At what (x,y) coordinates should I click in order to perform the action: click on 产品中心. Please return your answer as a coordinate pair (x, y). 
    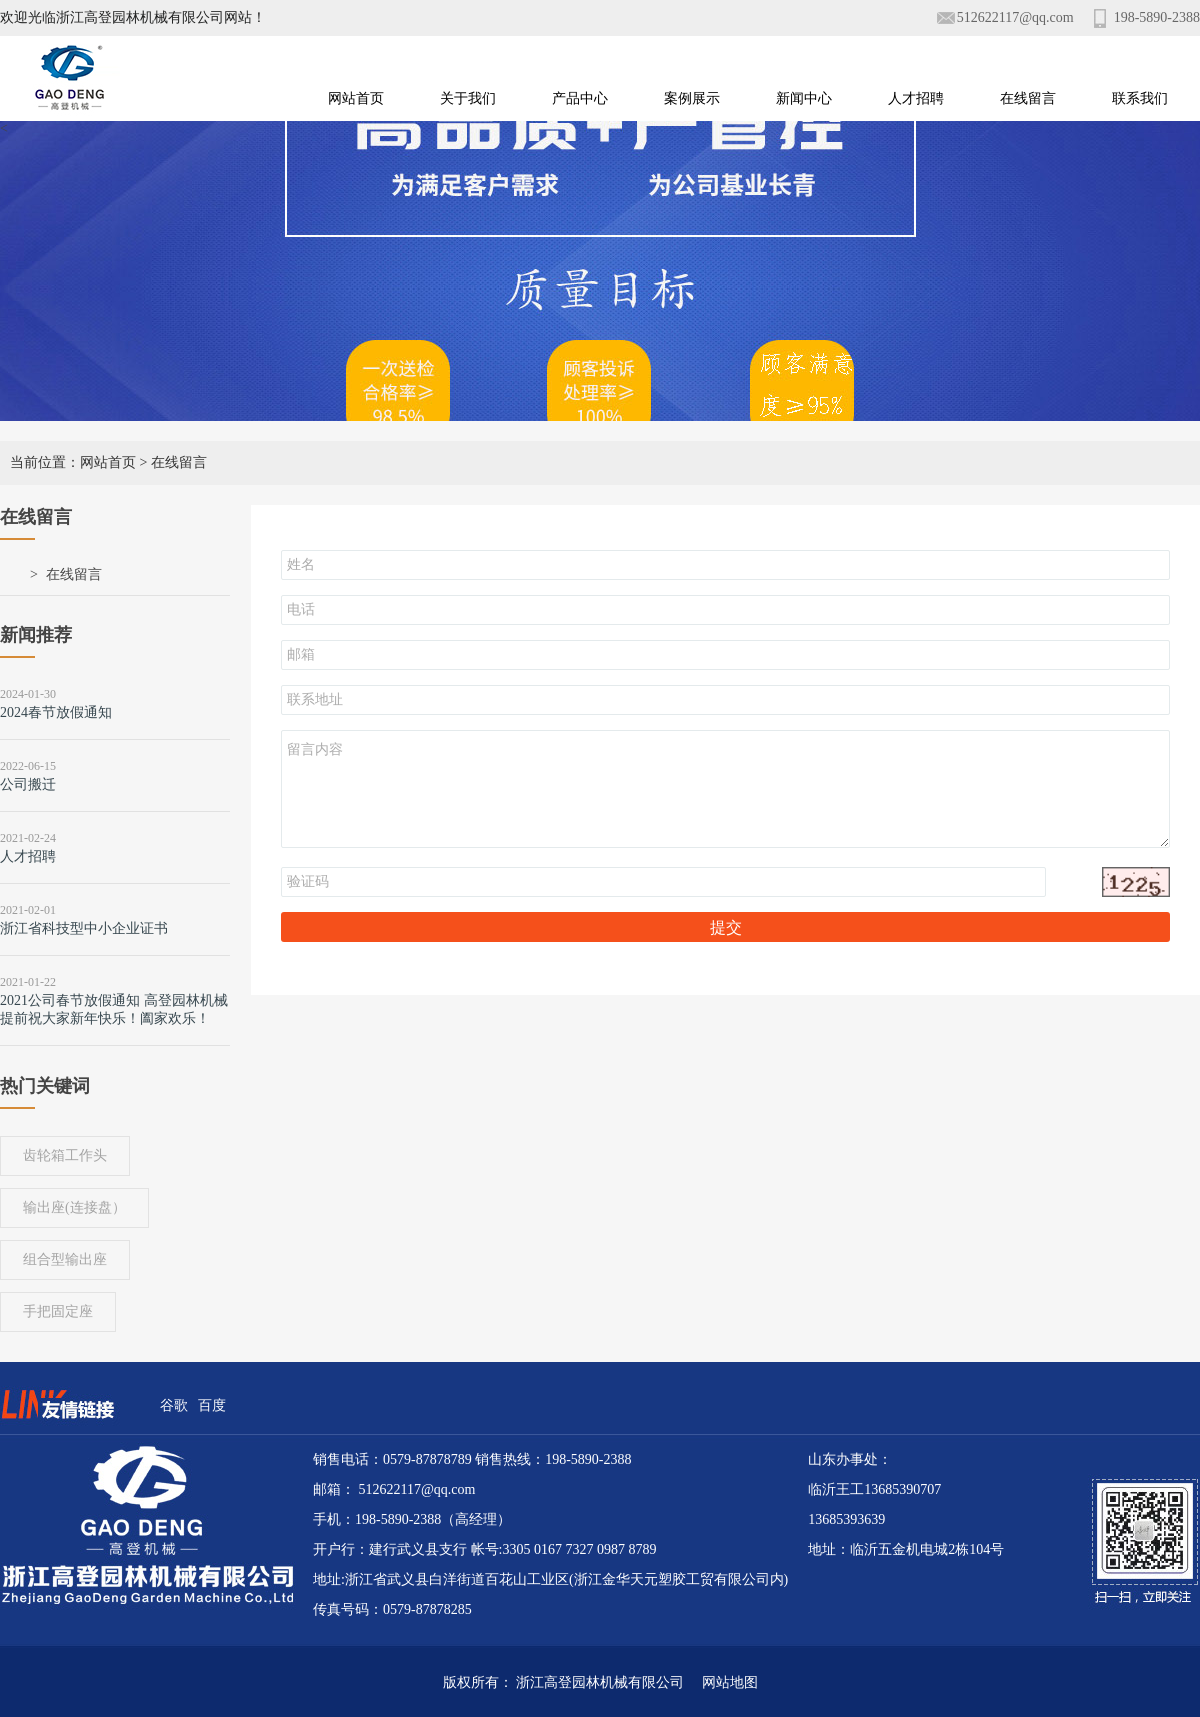
    Looking at the image, I should click on (580, 98).